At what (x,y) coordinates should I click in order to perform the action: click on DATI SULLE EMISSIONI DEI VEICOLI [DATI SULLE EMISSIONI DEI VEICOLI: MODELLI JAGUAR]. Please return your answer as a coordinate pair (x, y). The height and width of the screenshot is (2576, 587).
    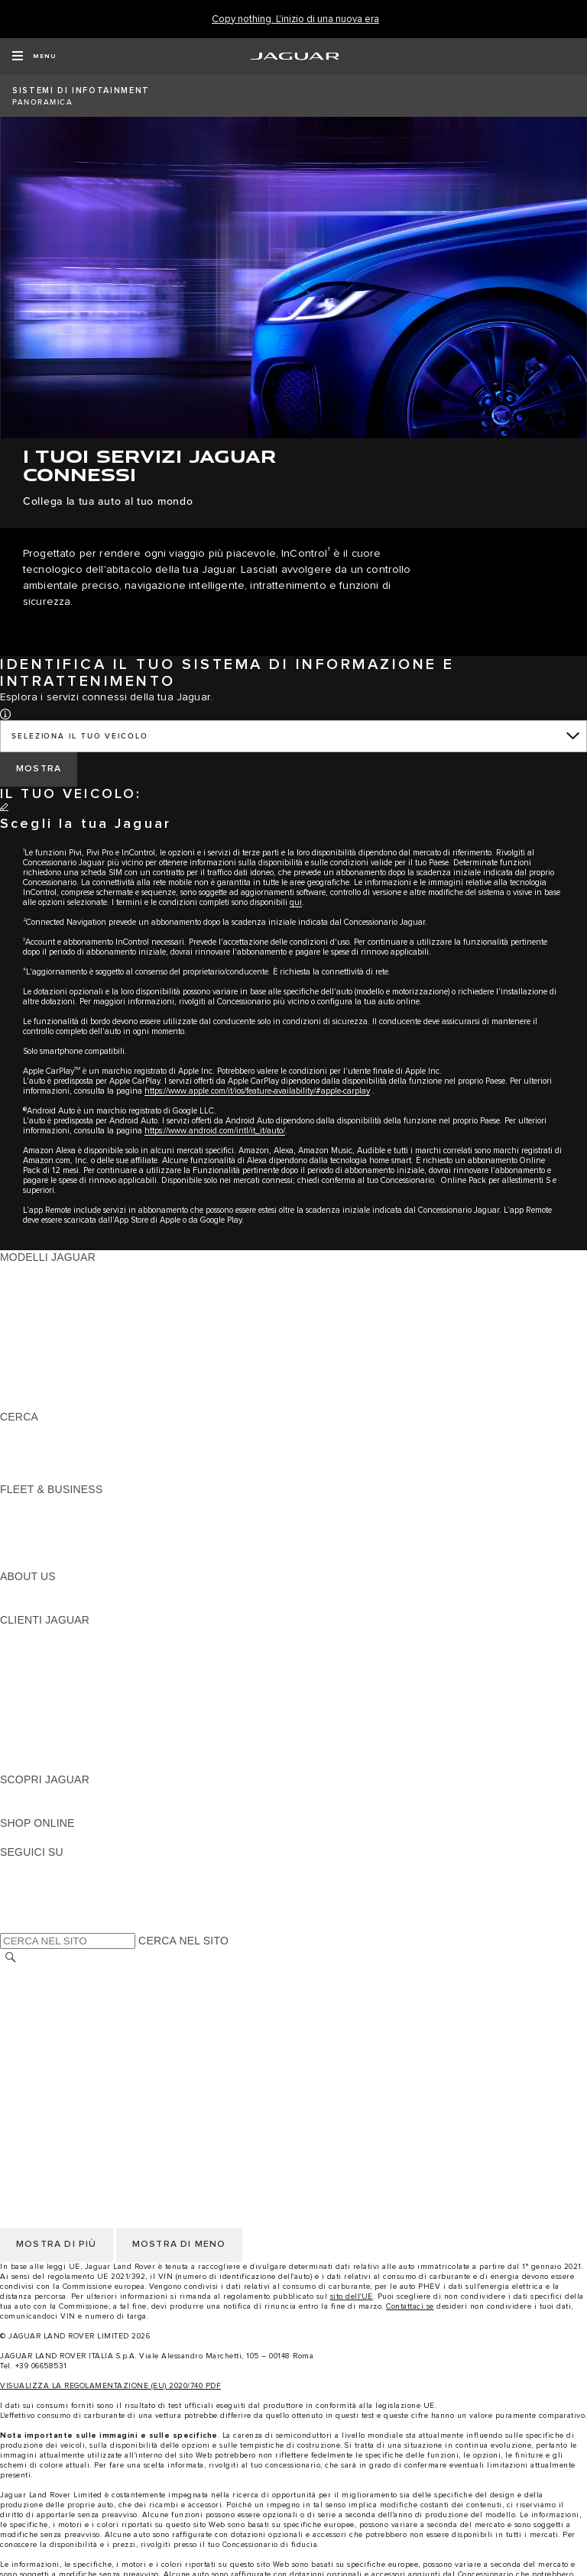
    Looking at the image, I should click on (95, 1373).